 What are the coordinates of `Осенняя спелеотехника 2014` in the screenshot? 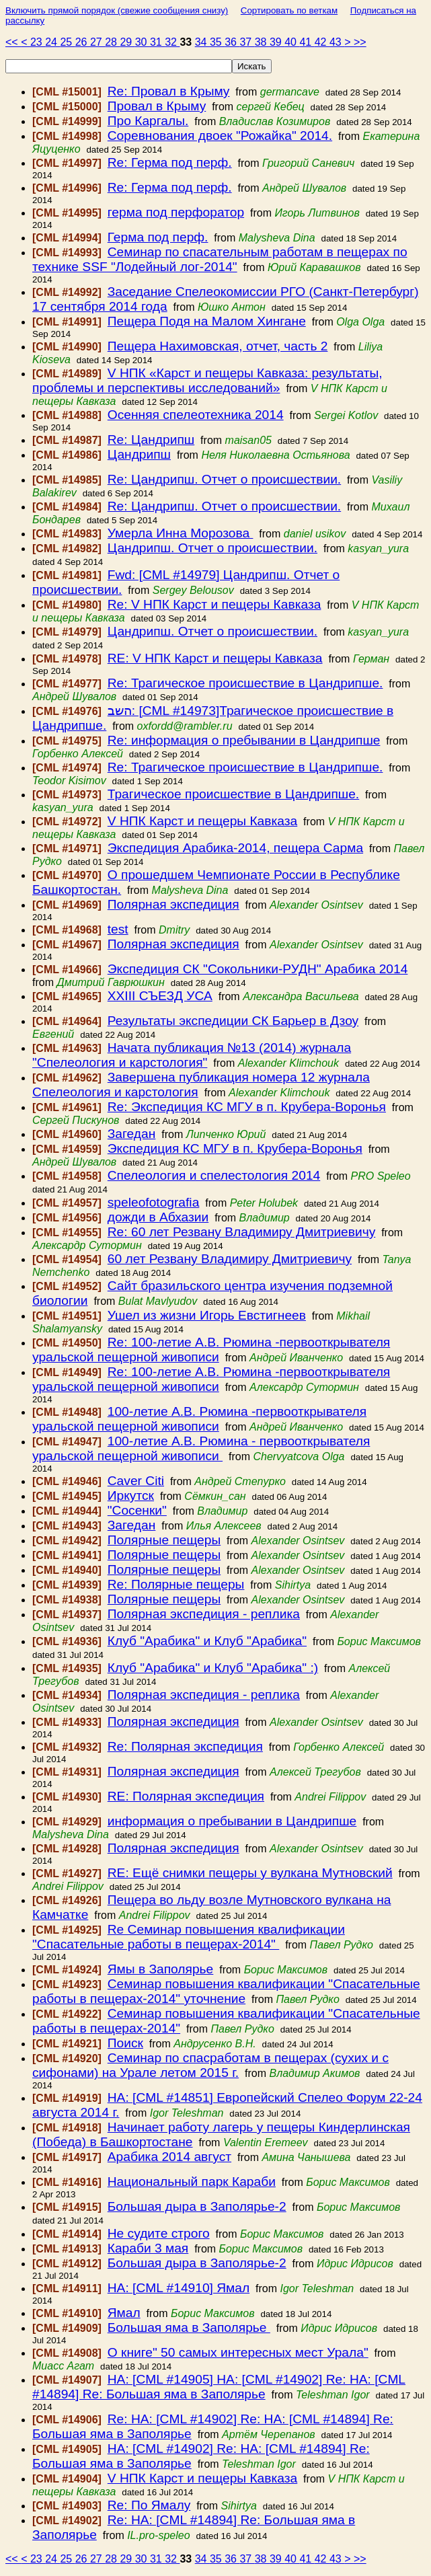 It's located at (196, 415).